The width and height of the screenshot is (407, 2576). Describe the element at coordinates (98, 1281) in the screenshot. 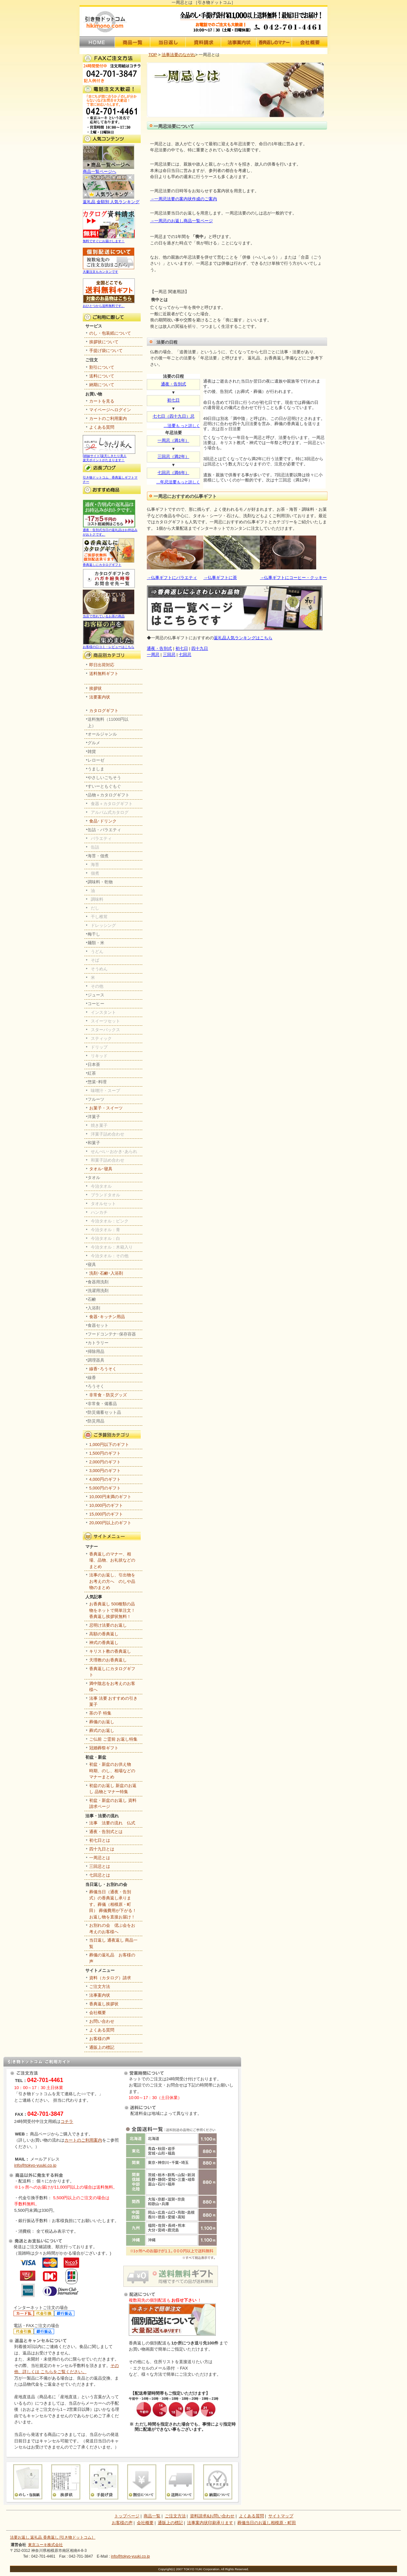

I see `食器用洗剤` at that location.